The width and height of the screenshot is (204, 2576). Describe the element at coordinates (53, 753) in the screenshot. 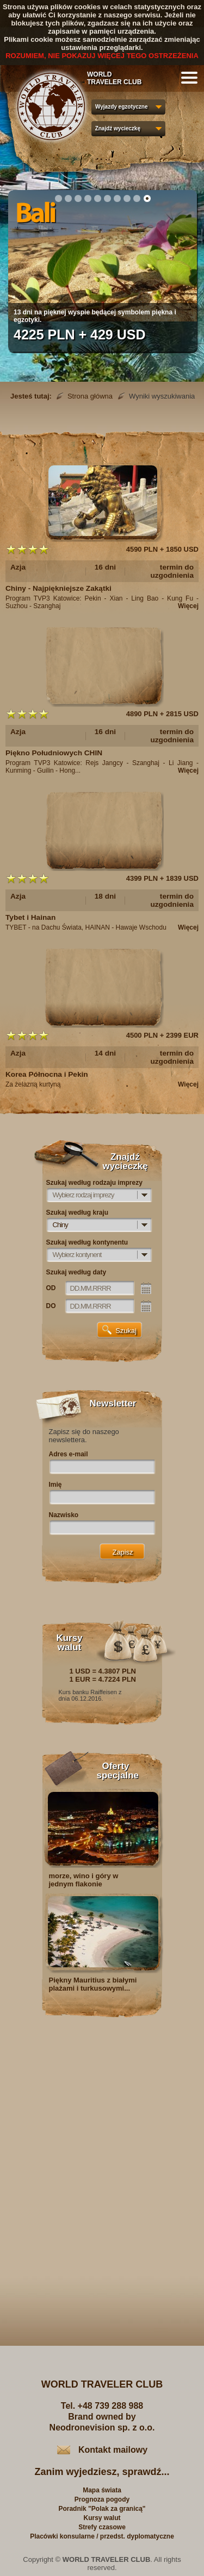

I see `Piękno Południowych CHIN` at that location.